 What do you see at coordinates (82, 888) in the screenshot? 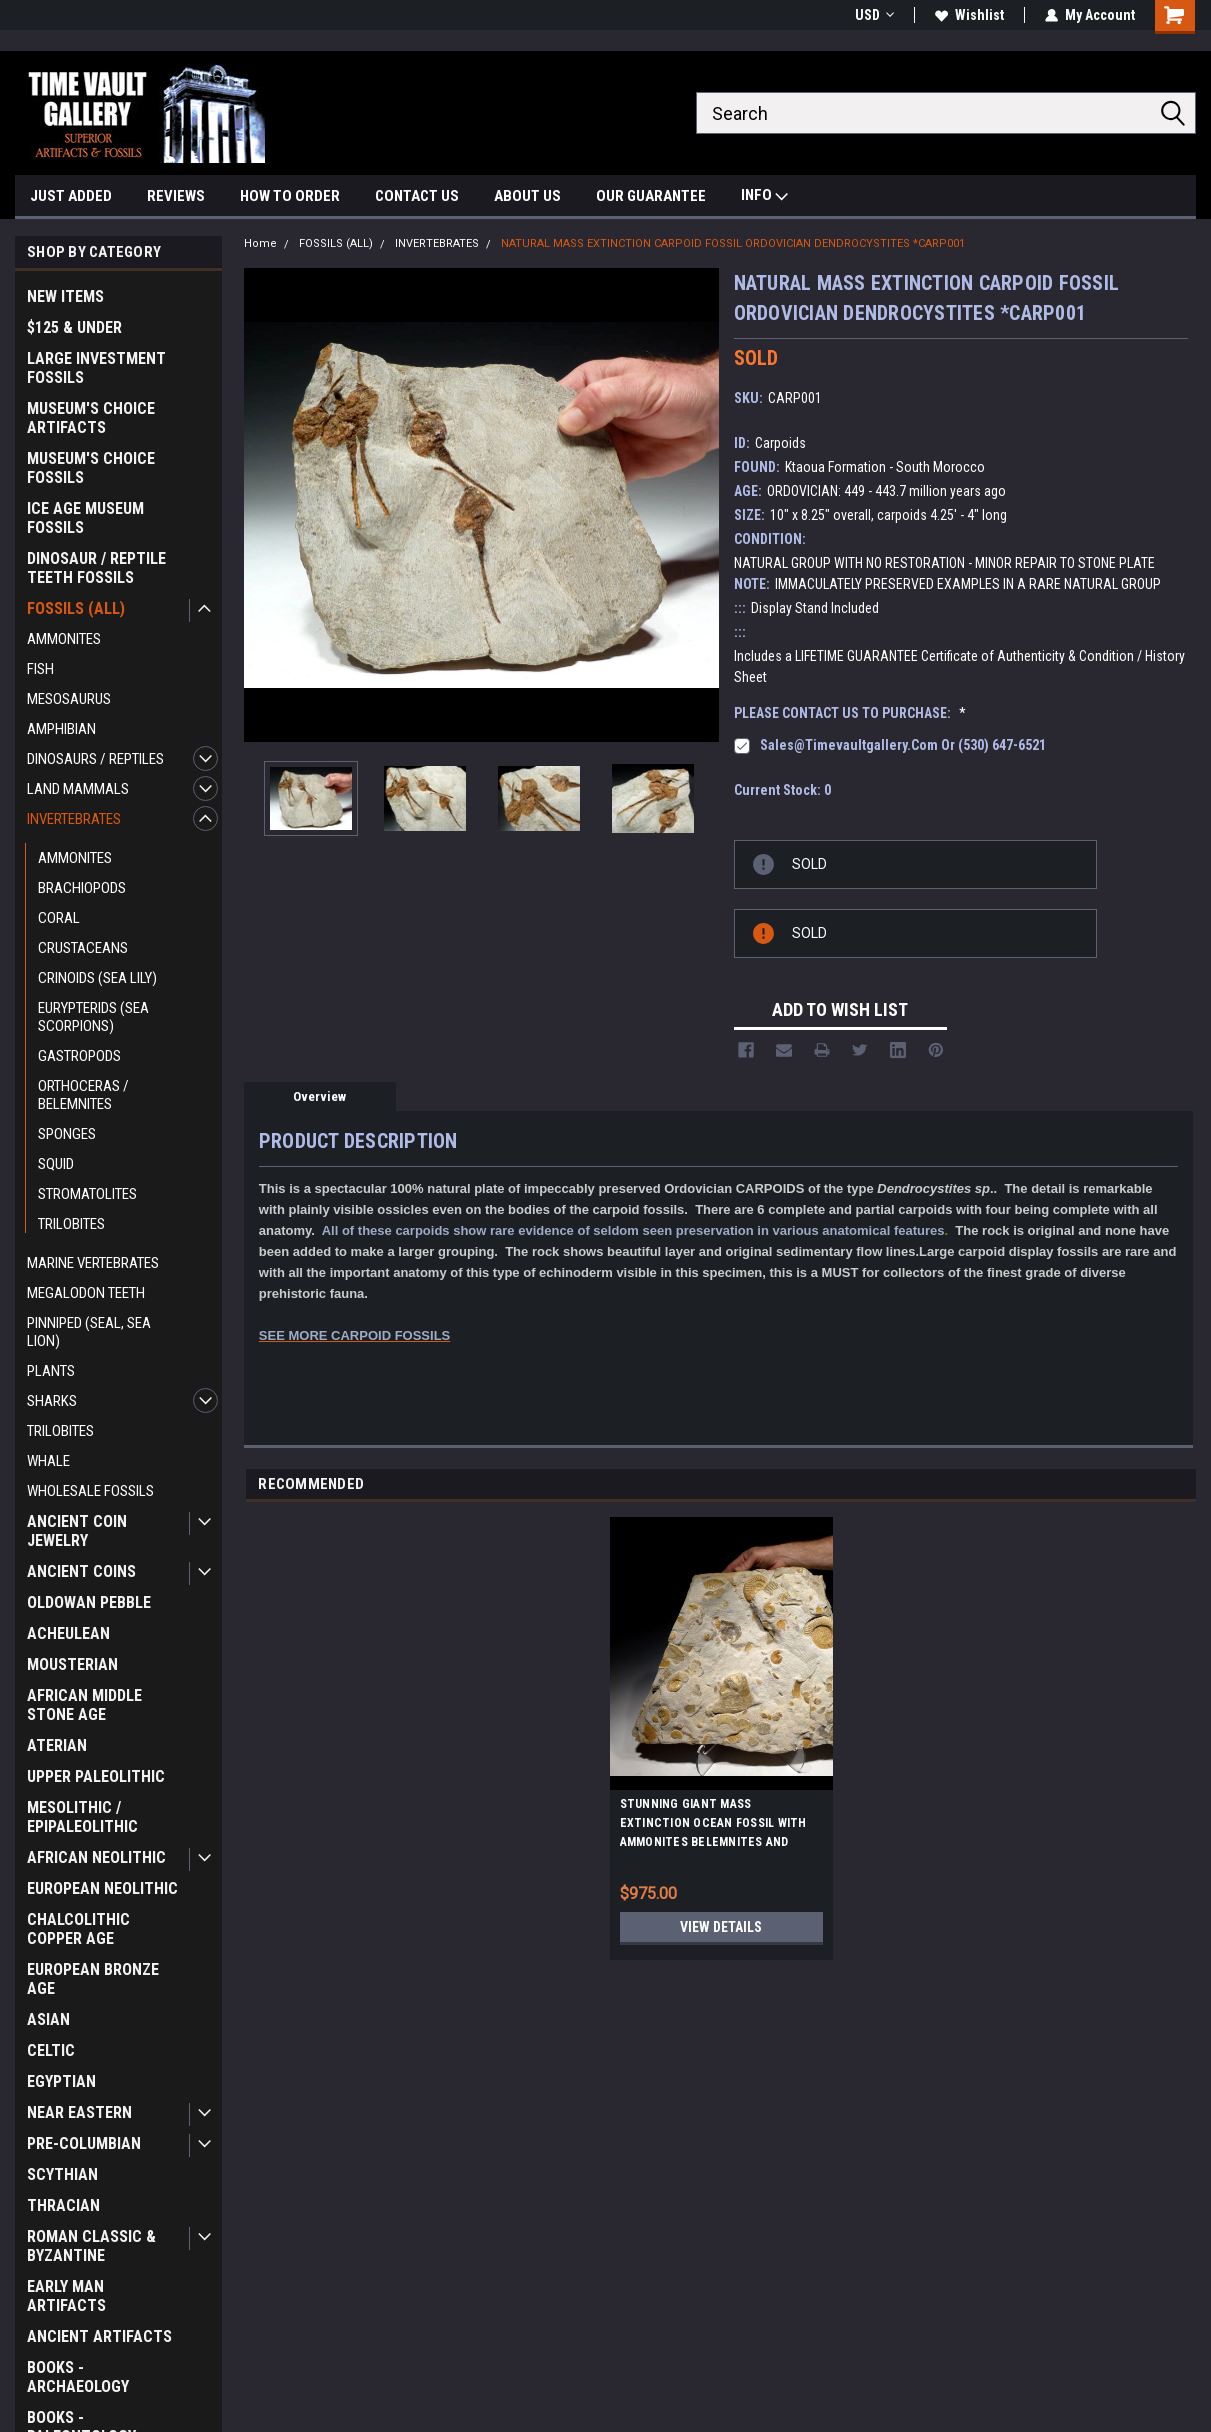
I see `BRACHIOPODS` at bounding box center [82, 888].